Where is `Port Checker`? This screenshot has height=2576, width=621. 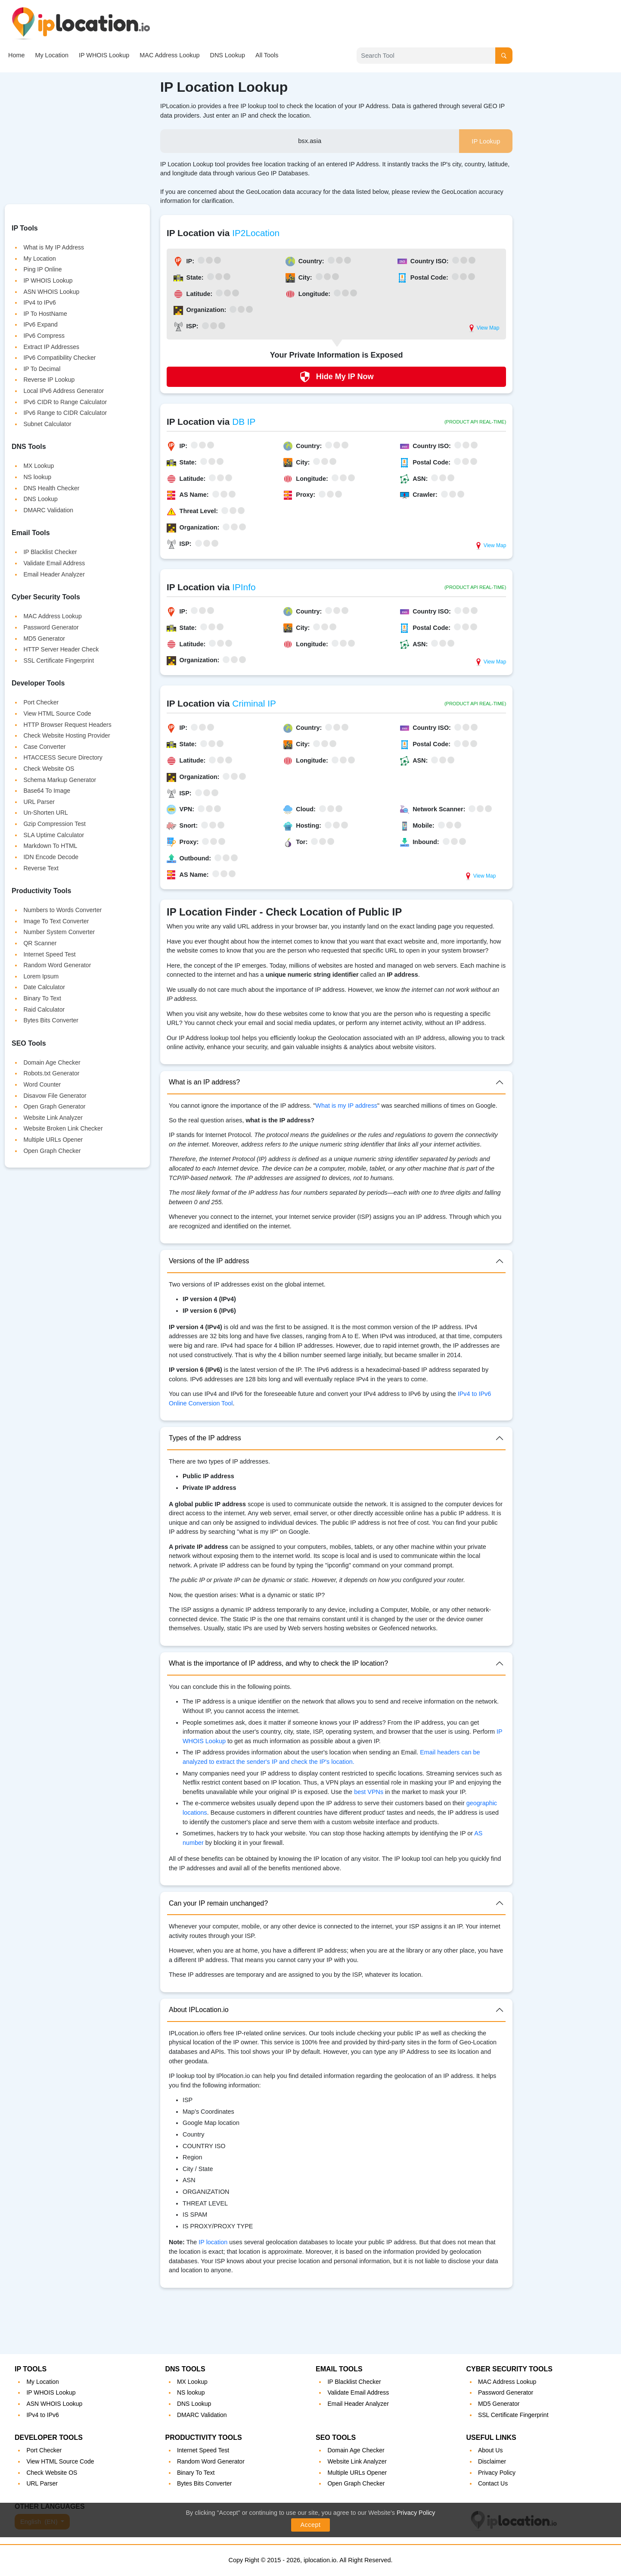
Port Checker is located at coordinates (41, 702).